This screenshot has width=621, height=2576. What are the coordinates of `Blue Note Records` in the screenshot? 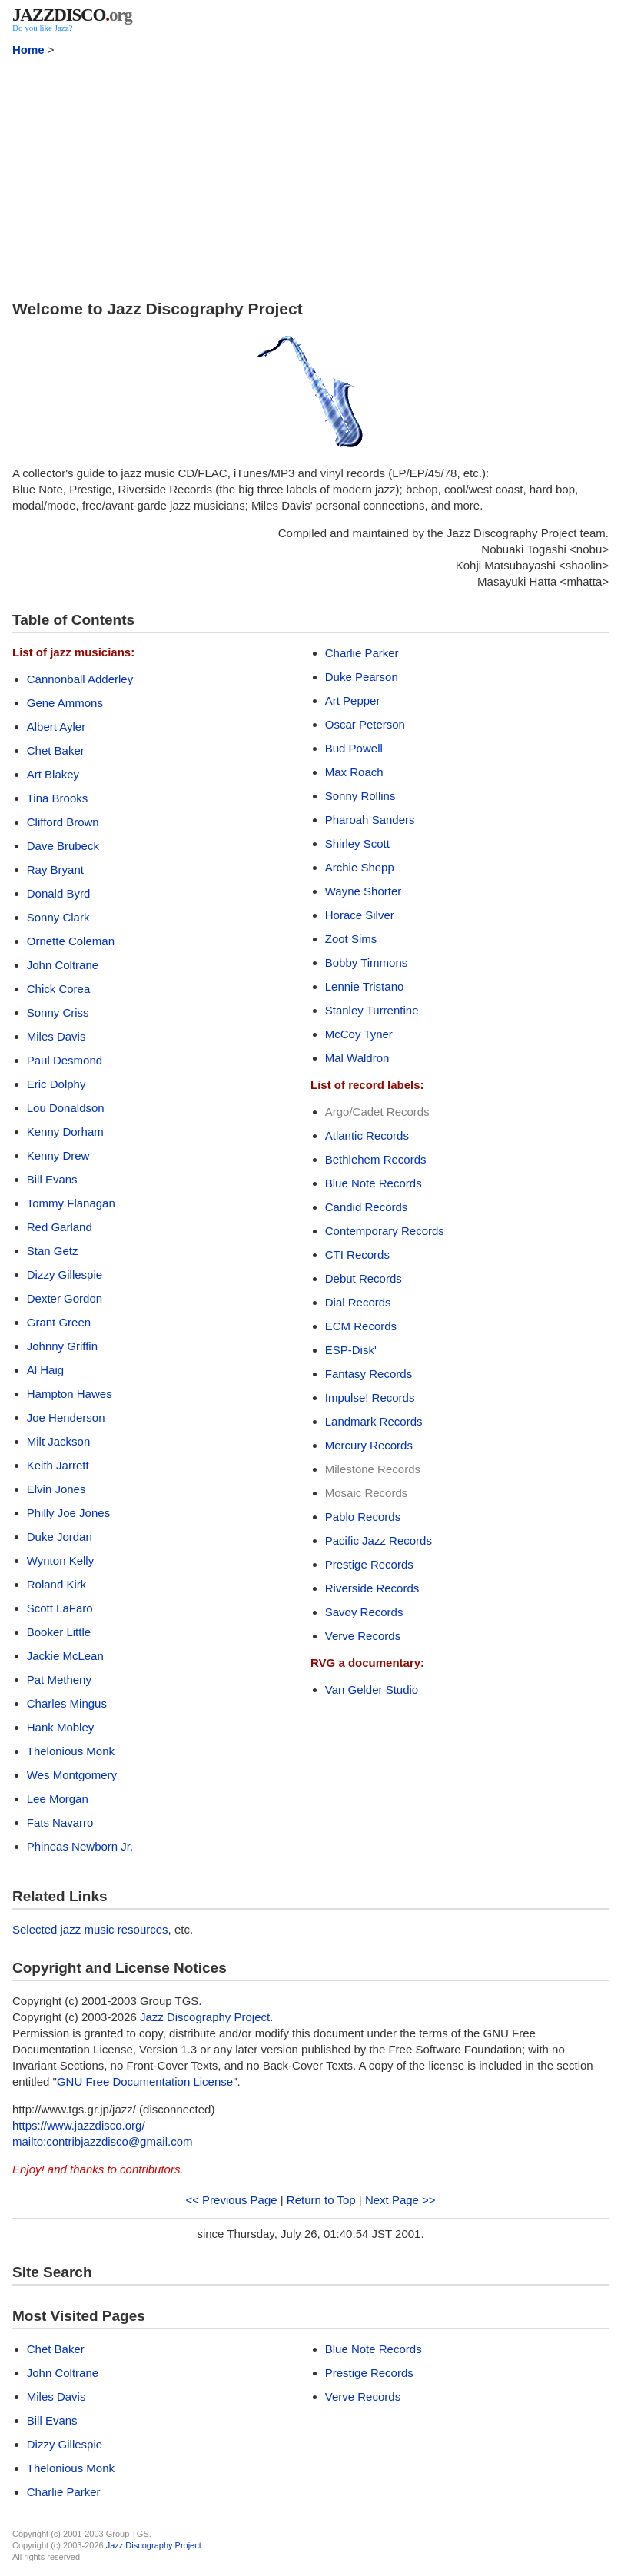 It's located at (373, 1183).